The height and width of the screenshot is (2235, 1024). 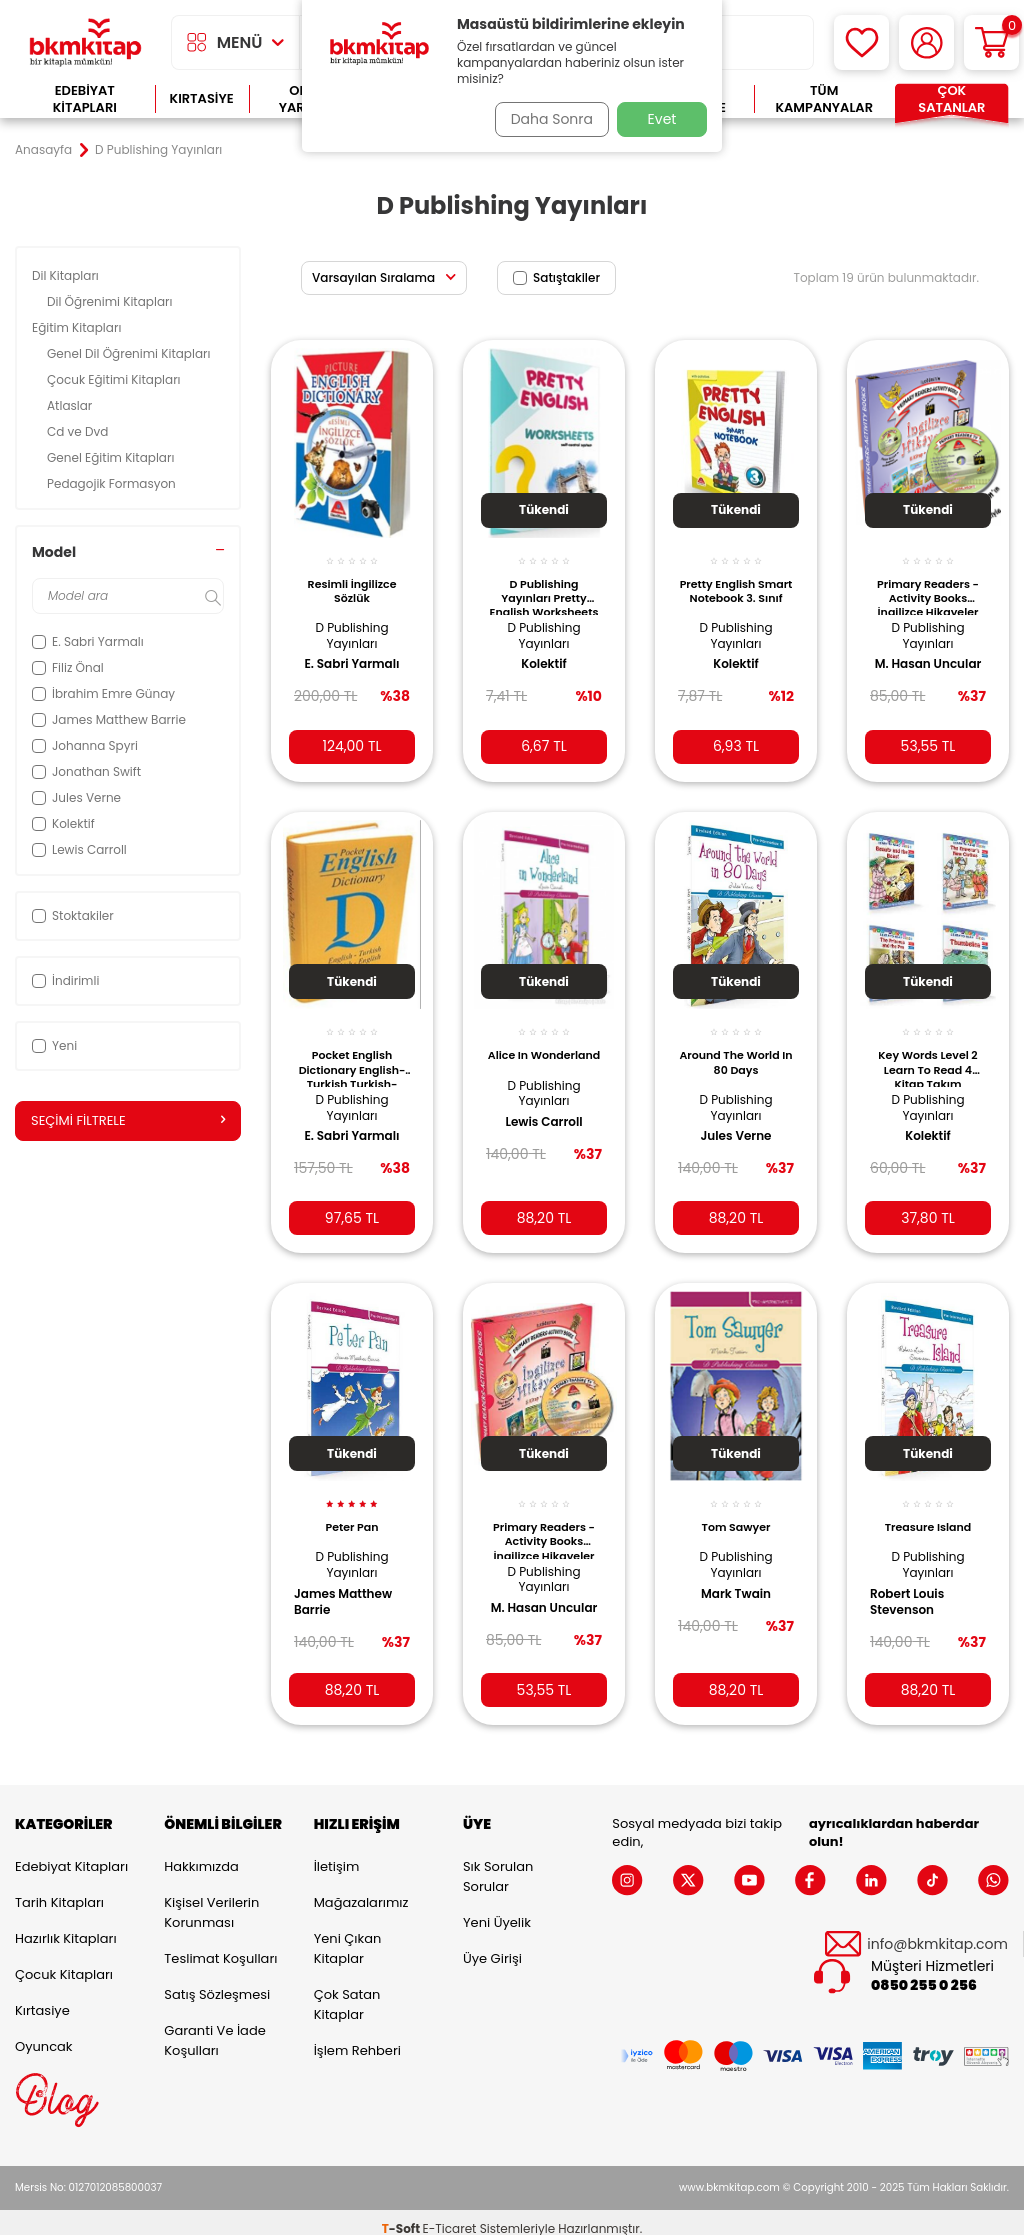 I want to click on Cd ve Dvd, so click(x=79, y=431).